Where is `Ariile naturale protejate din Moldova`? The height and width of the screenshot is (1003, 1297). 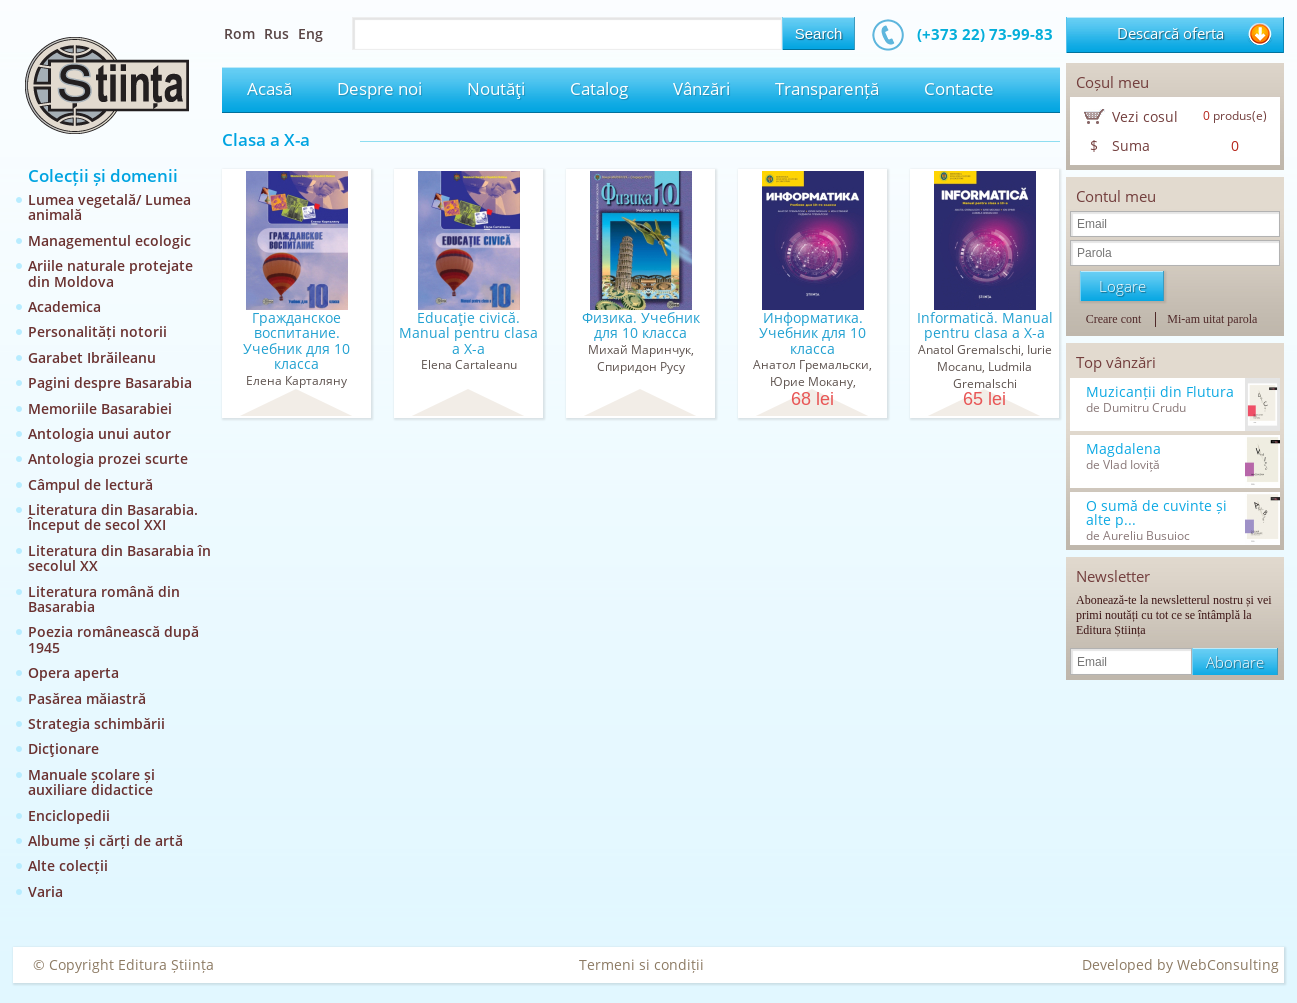 Ariile naturale protejate din Moldova is located at coordinates (110, 273).